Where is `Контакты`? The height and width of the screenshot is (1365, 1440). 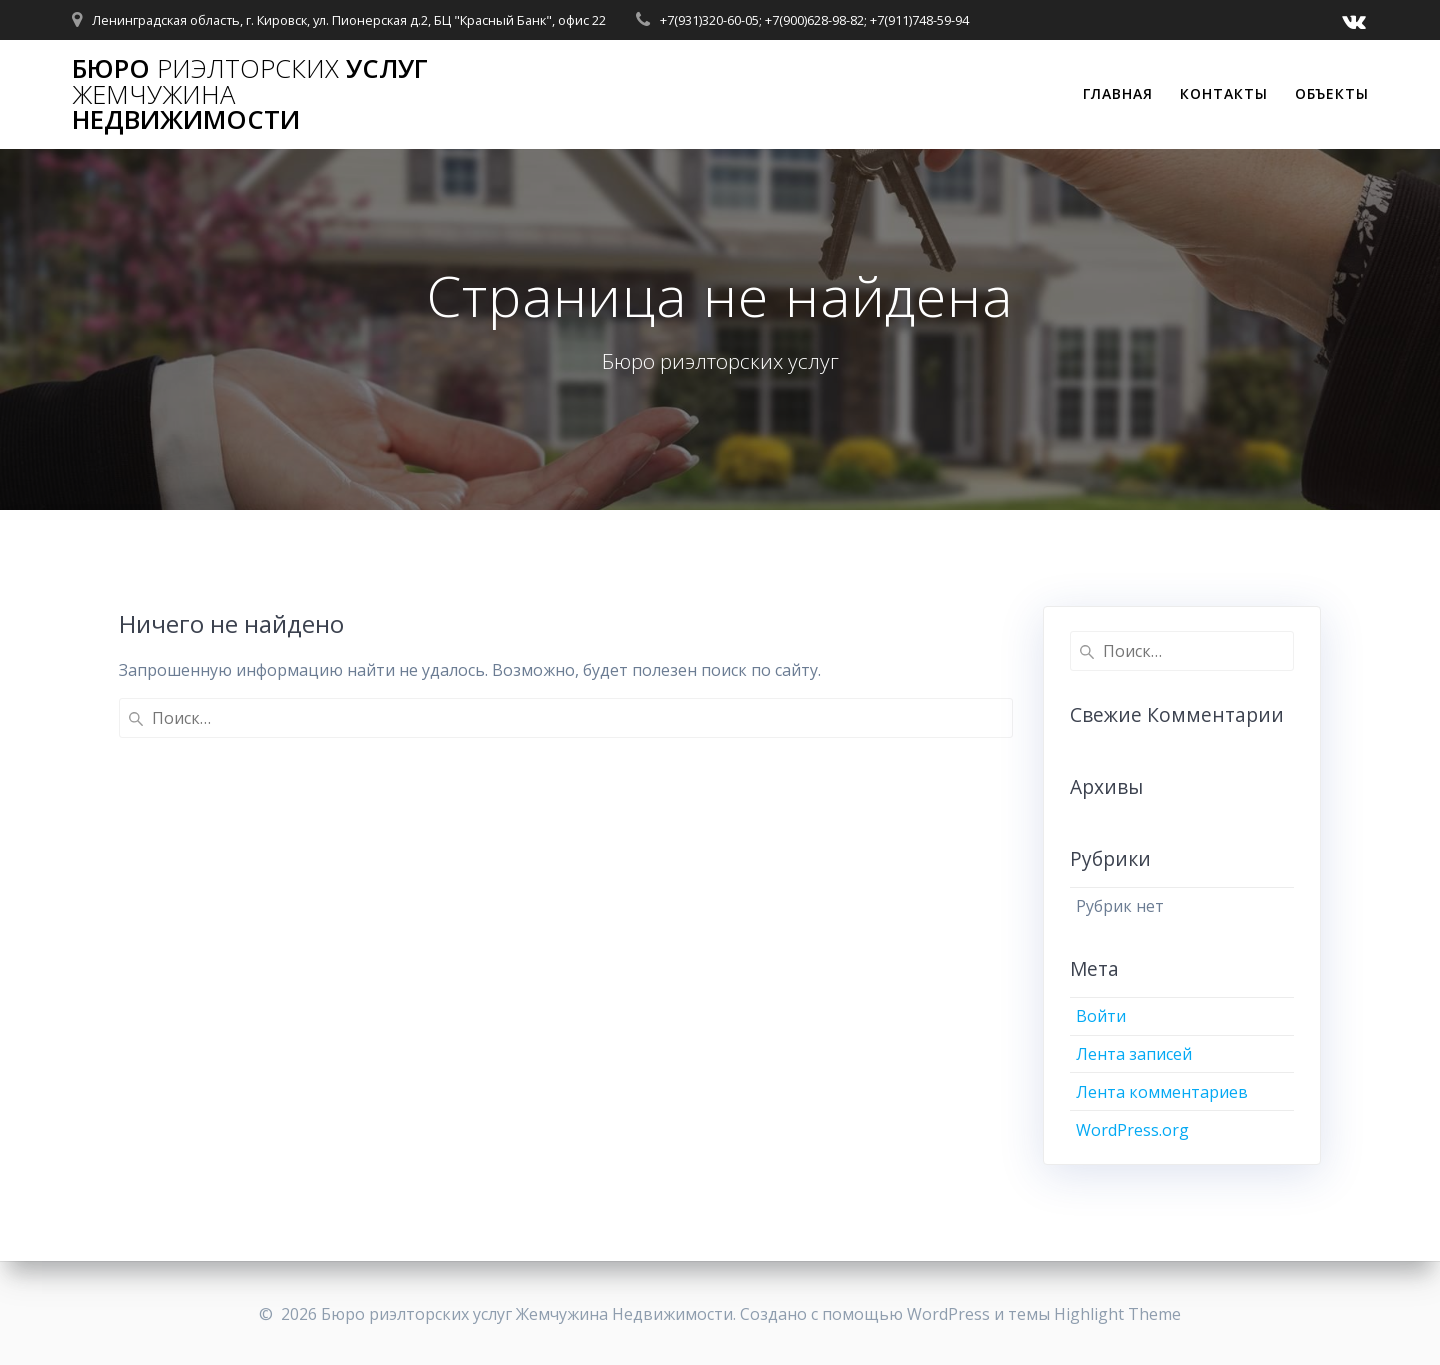 Контакты is located at coordinates (1224, 93).